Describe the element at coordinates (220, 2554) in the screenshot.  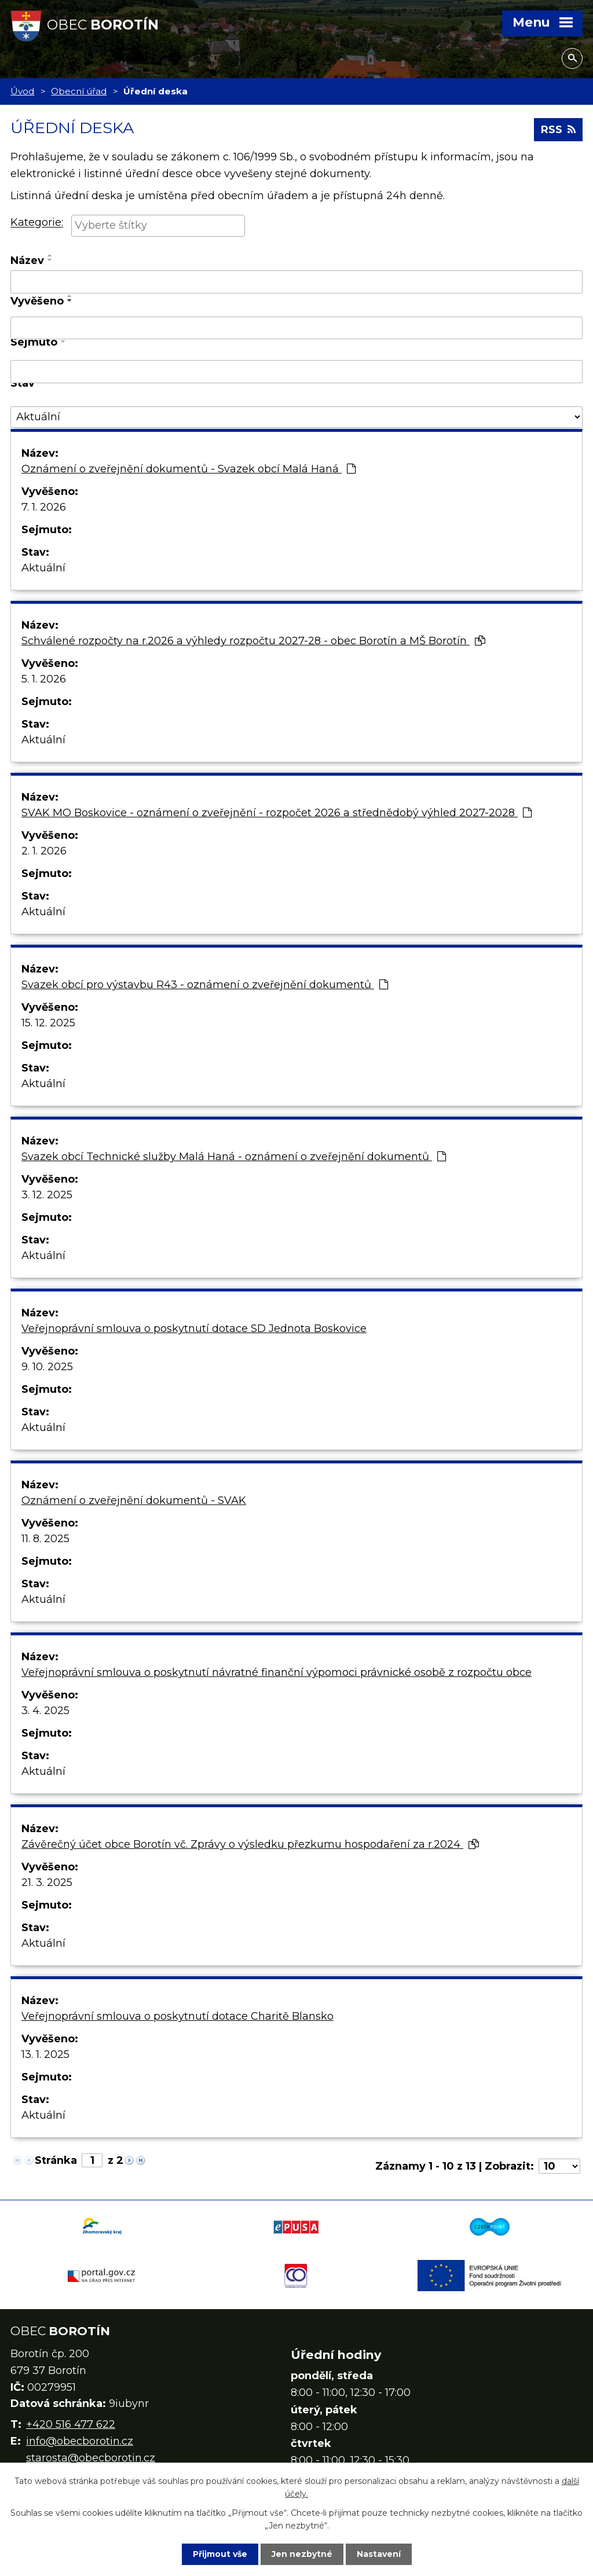
I see `Přijmout vše` at that location.